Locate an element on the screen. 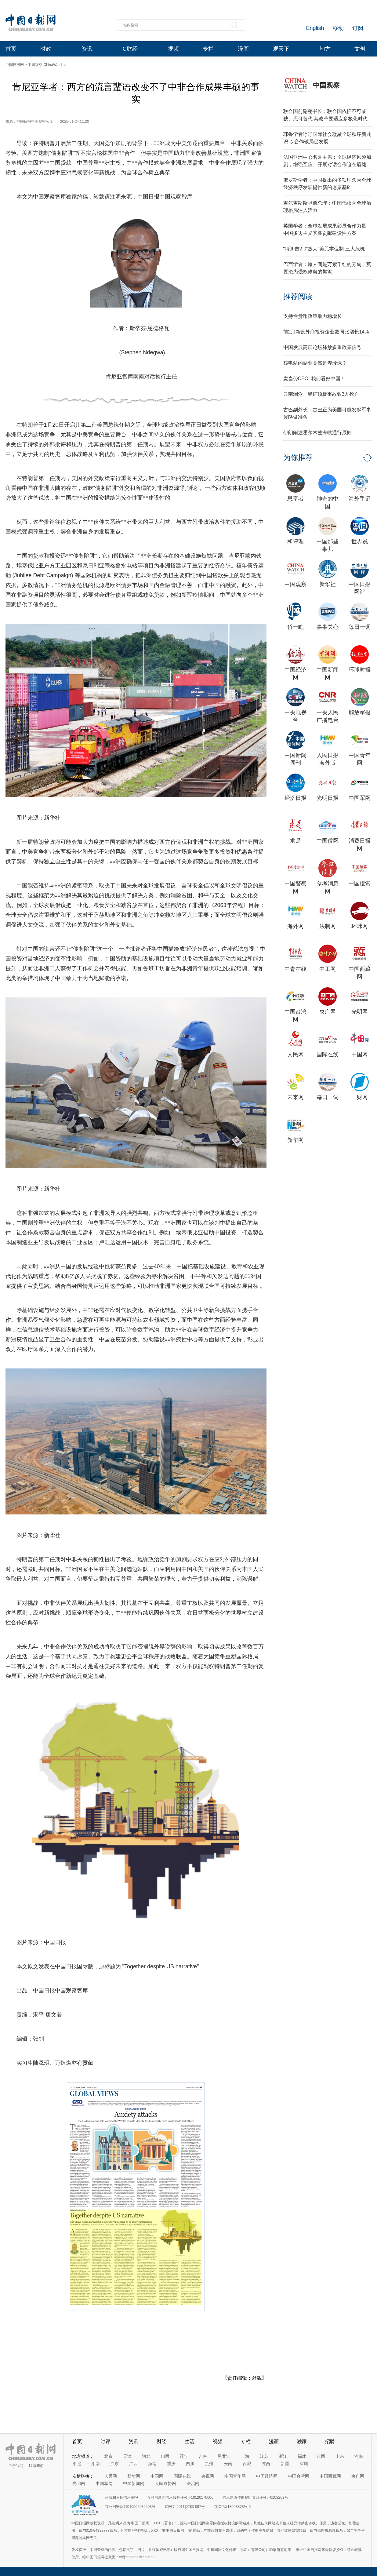 This screenshot has height=2576, width=377. 招聘 is located at coordinates (330, 2441).